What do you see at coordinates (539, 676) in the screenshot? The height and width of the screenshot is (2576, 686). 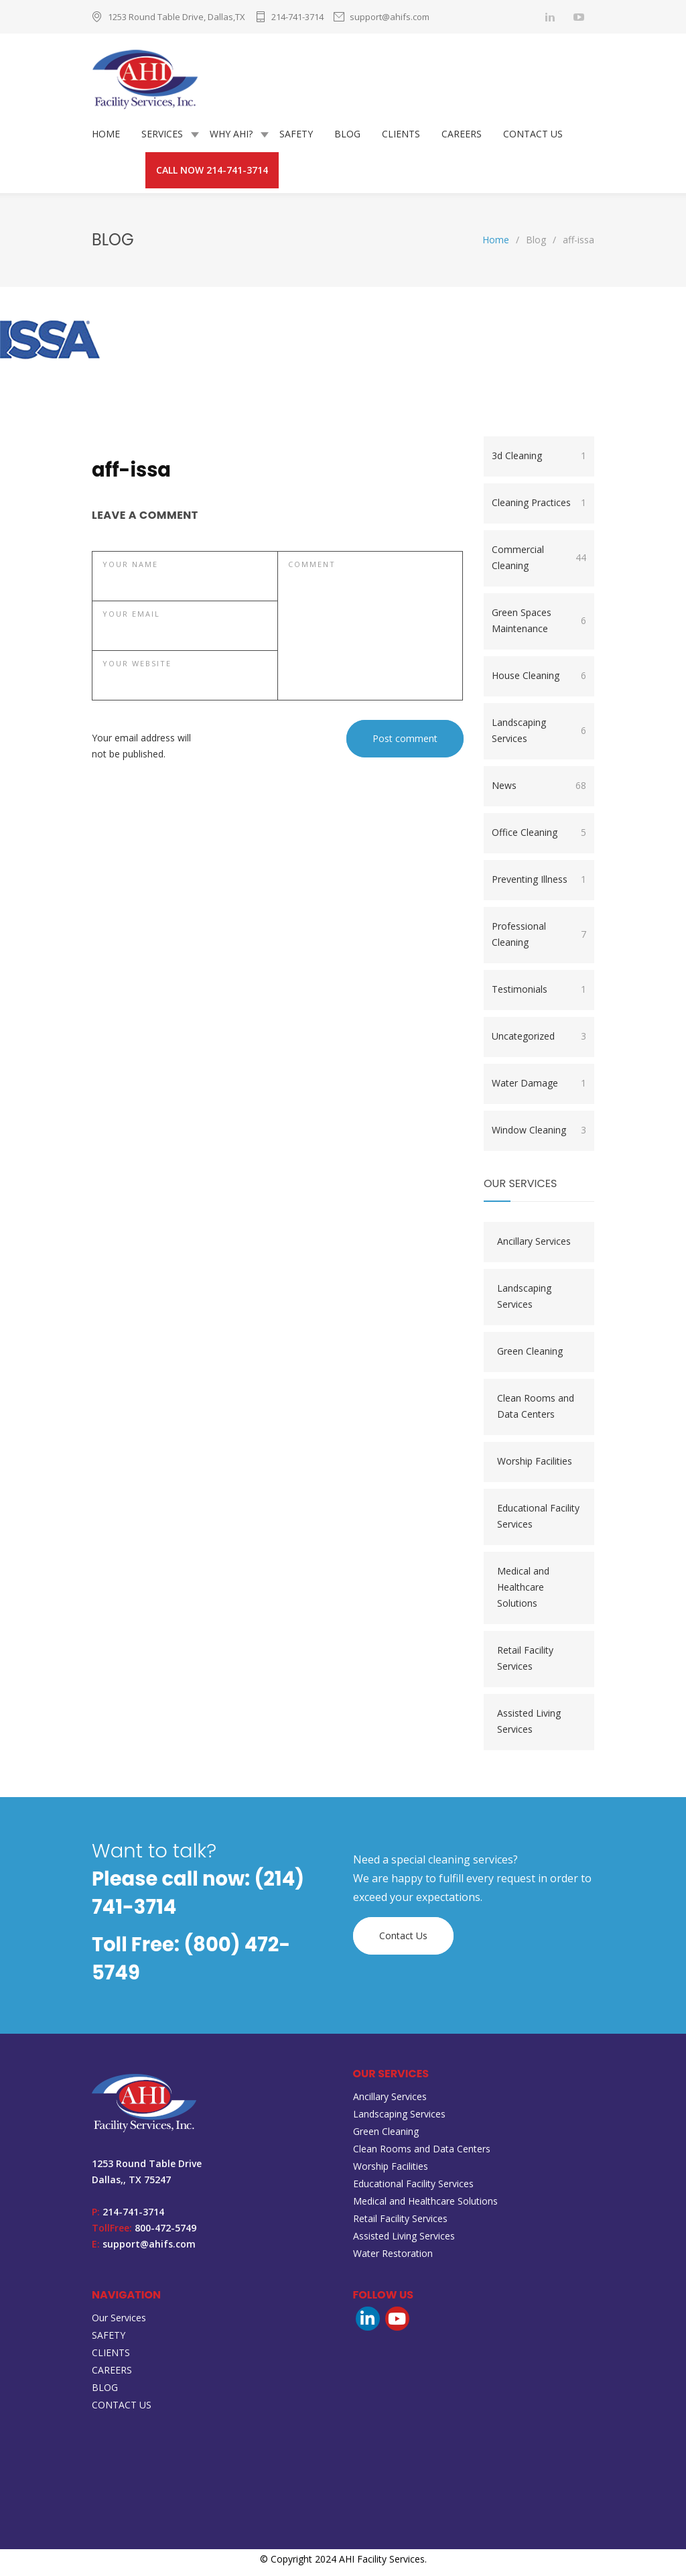 I see `House Cleaning` at bounding box center [539, 676].